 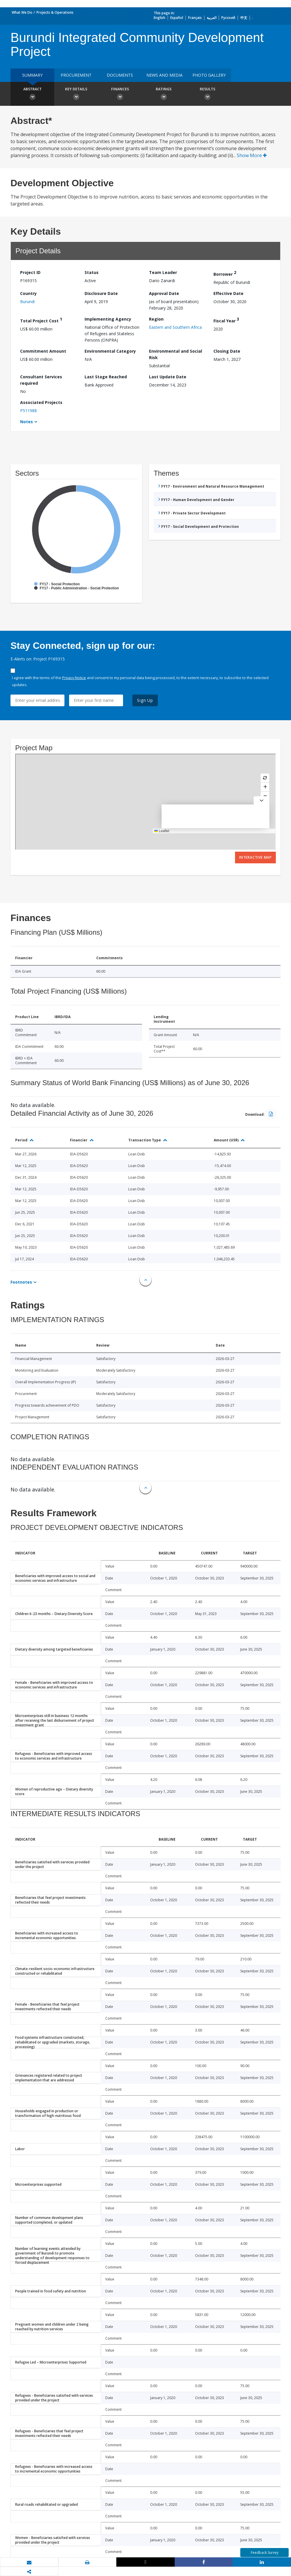 I want to click on Consultant Services required, so click(x=41, y=380).